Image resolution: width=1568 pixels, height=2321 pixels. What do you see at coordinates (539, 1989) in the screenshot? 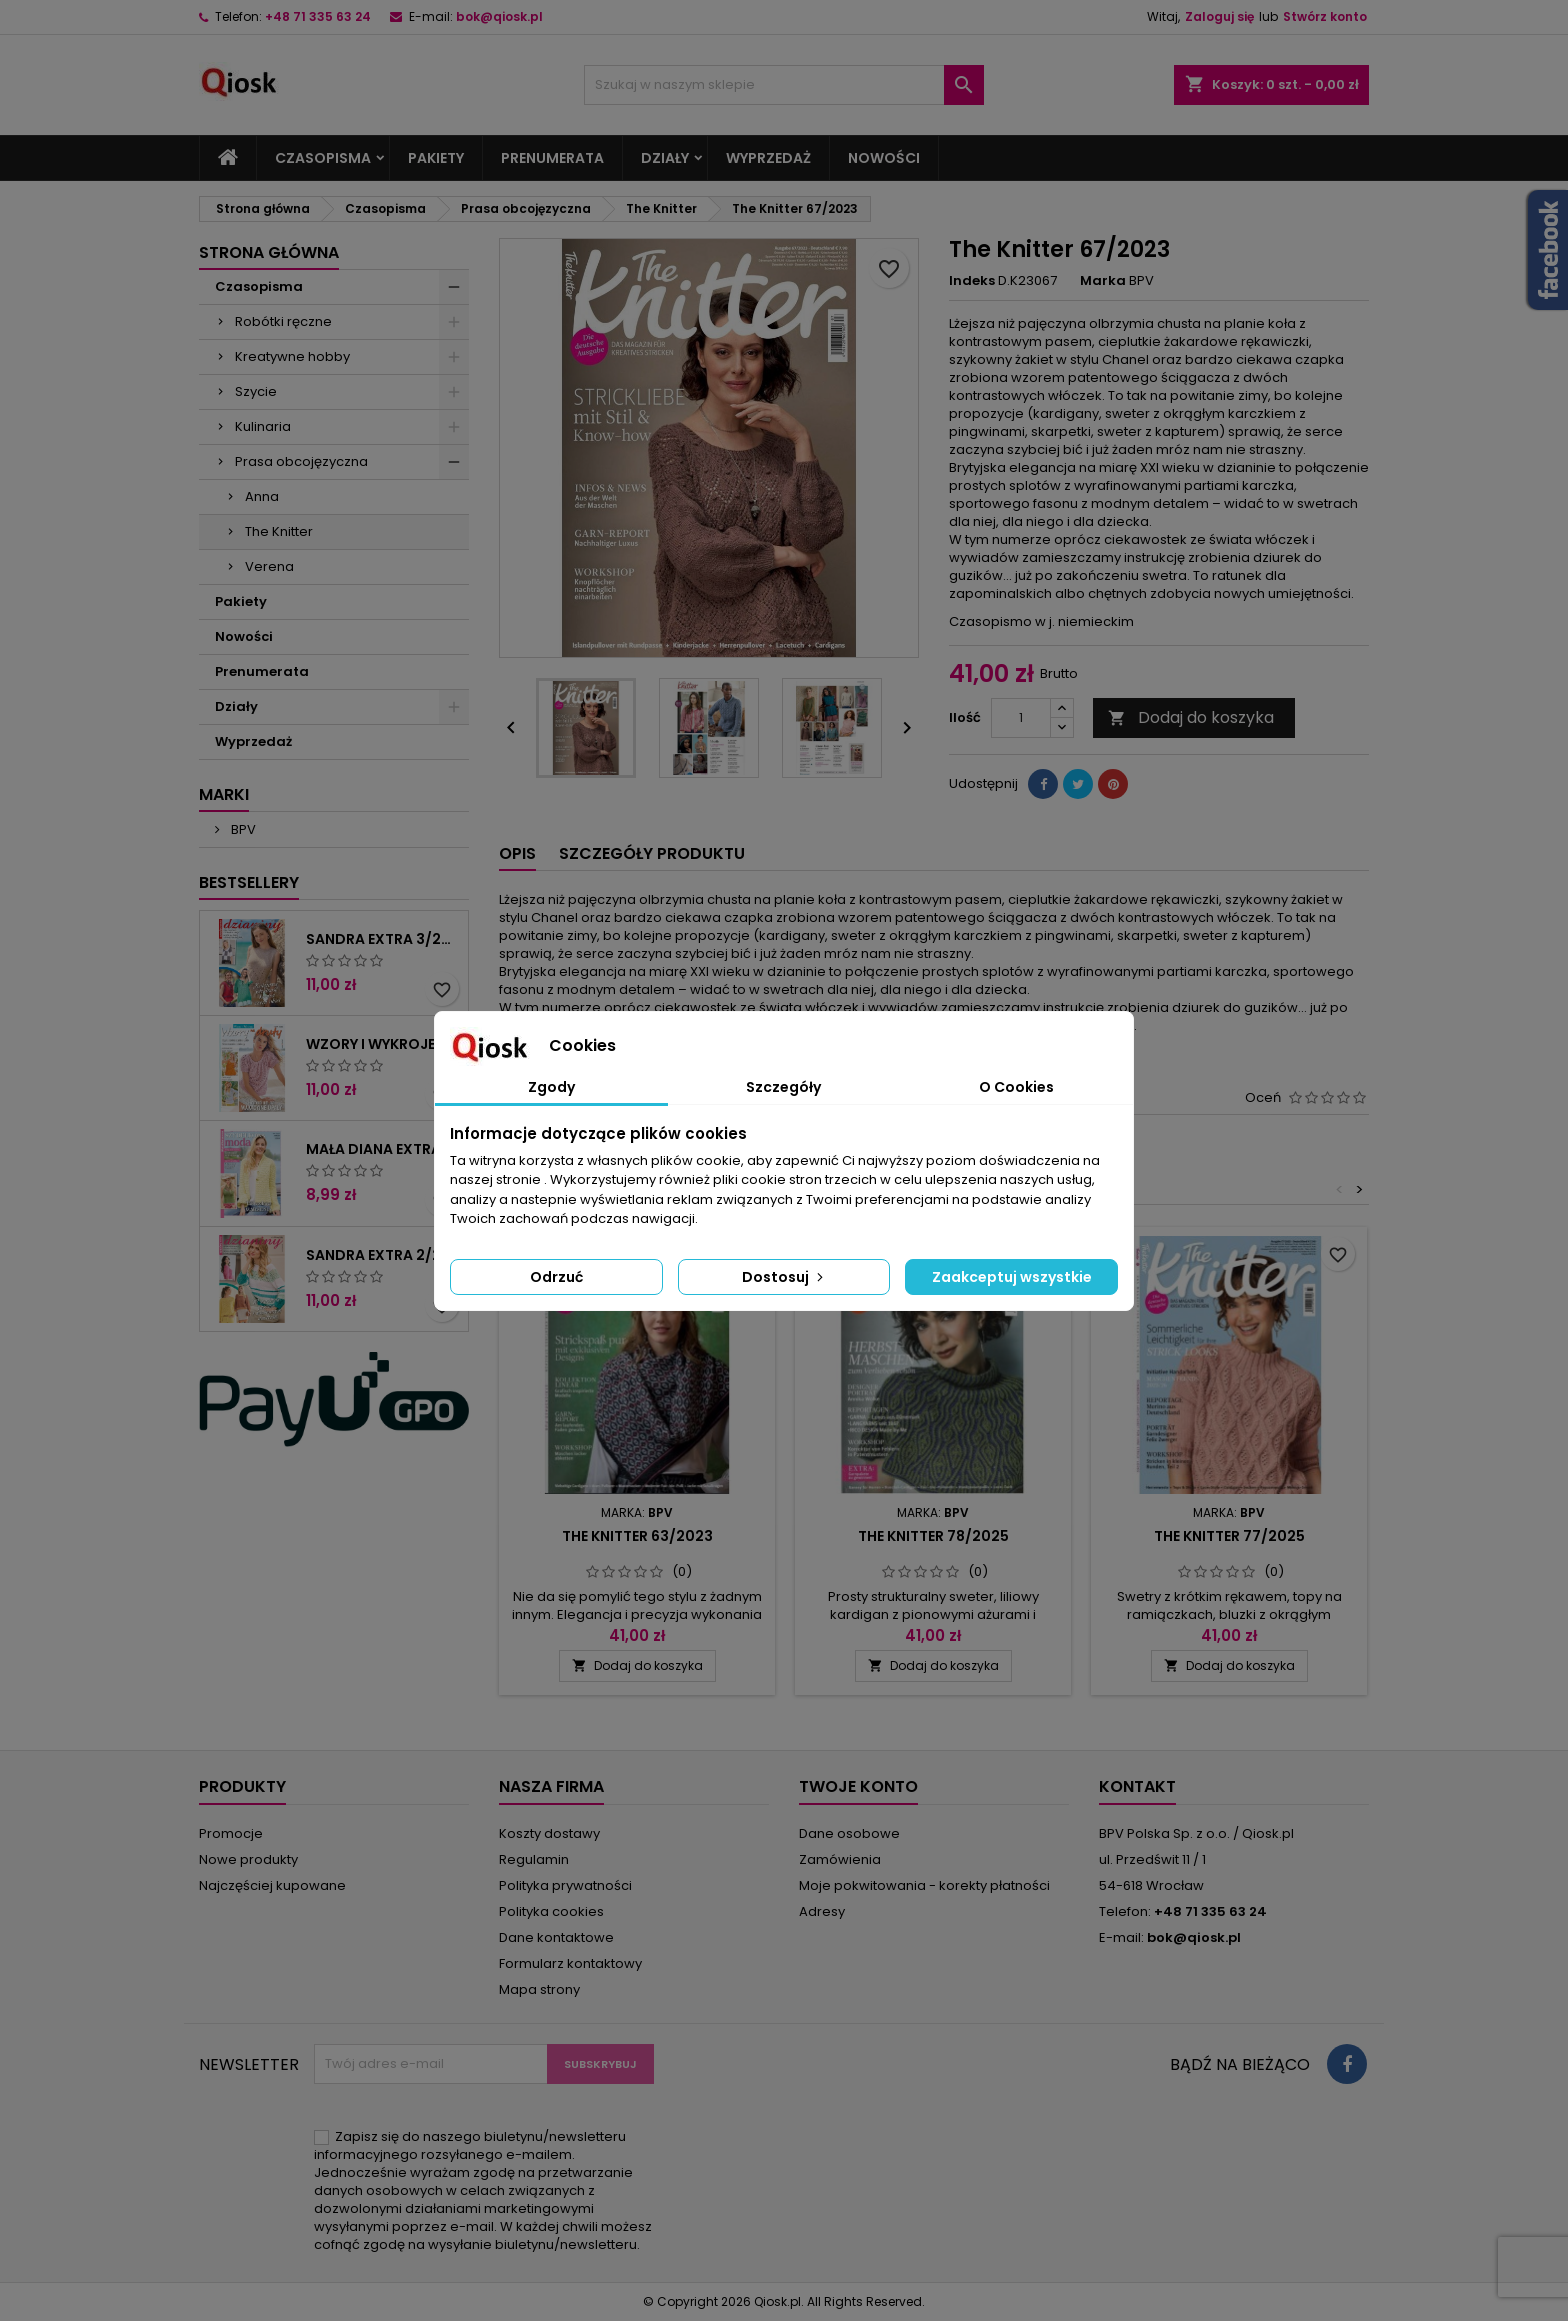
I see `Mapa strony` at bounding box center [539, 1989].